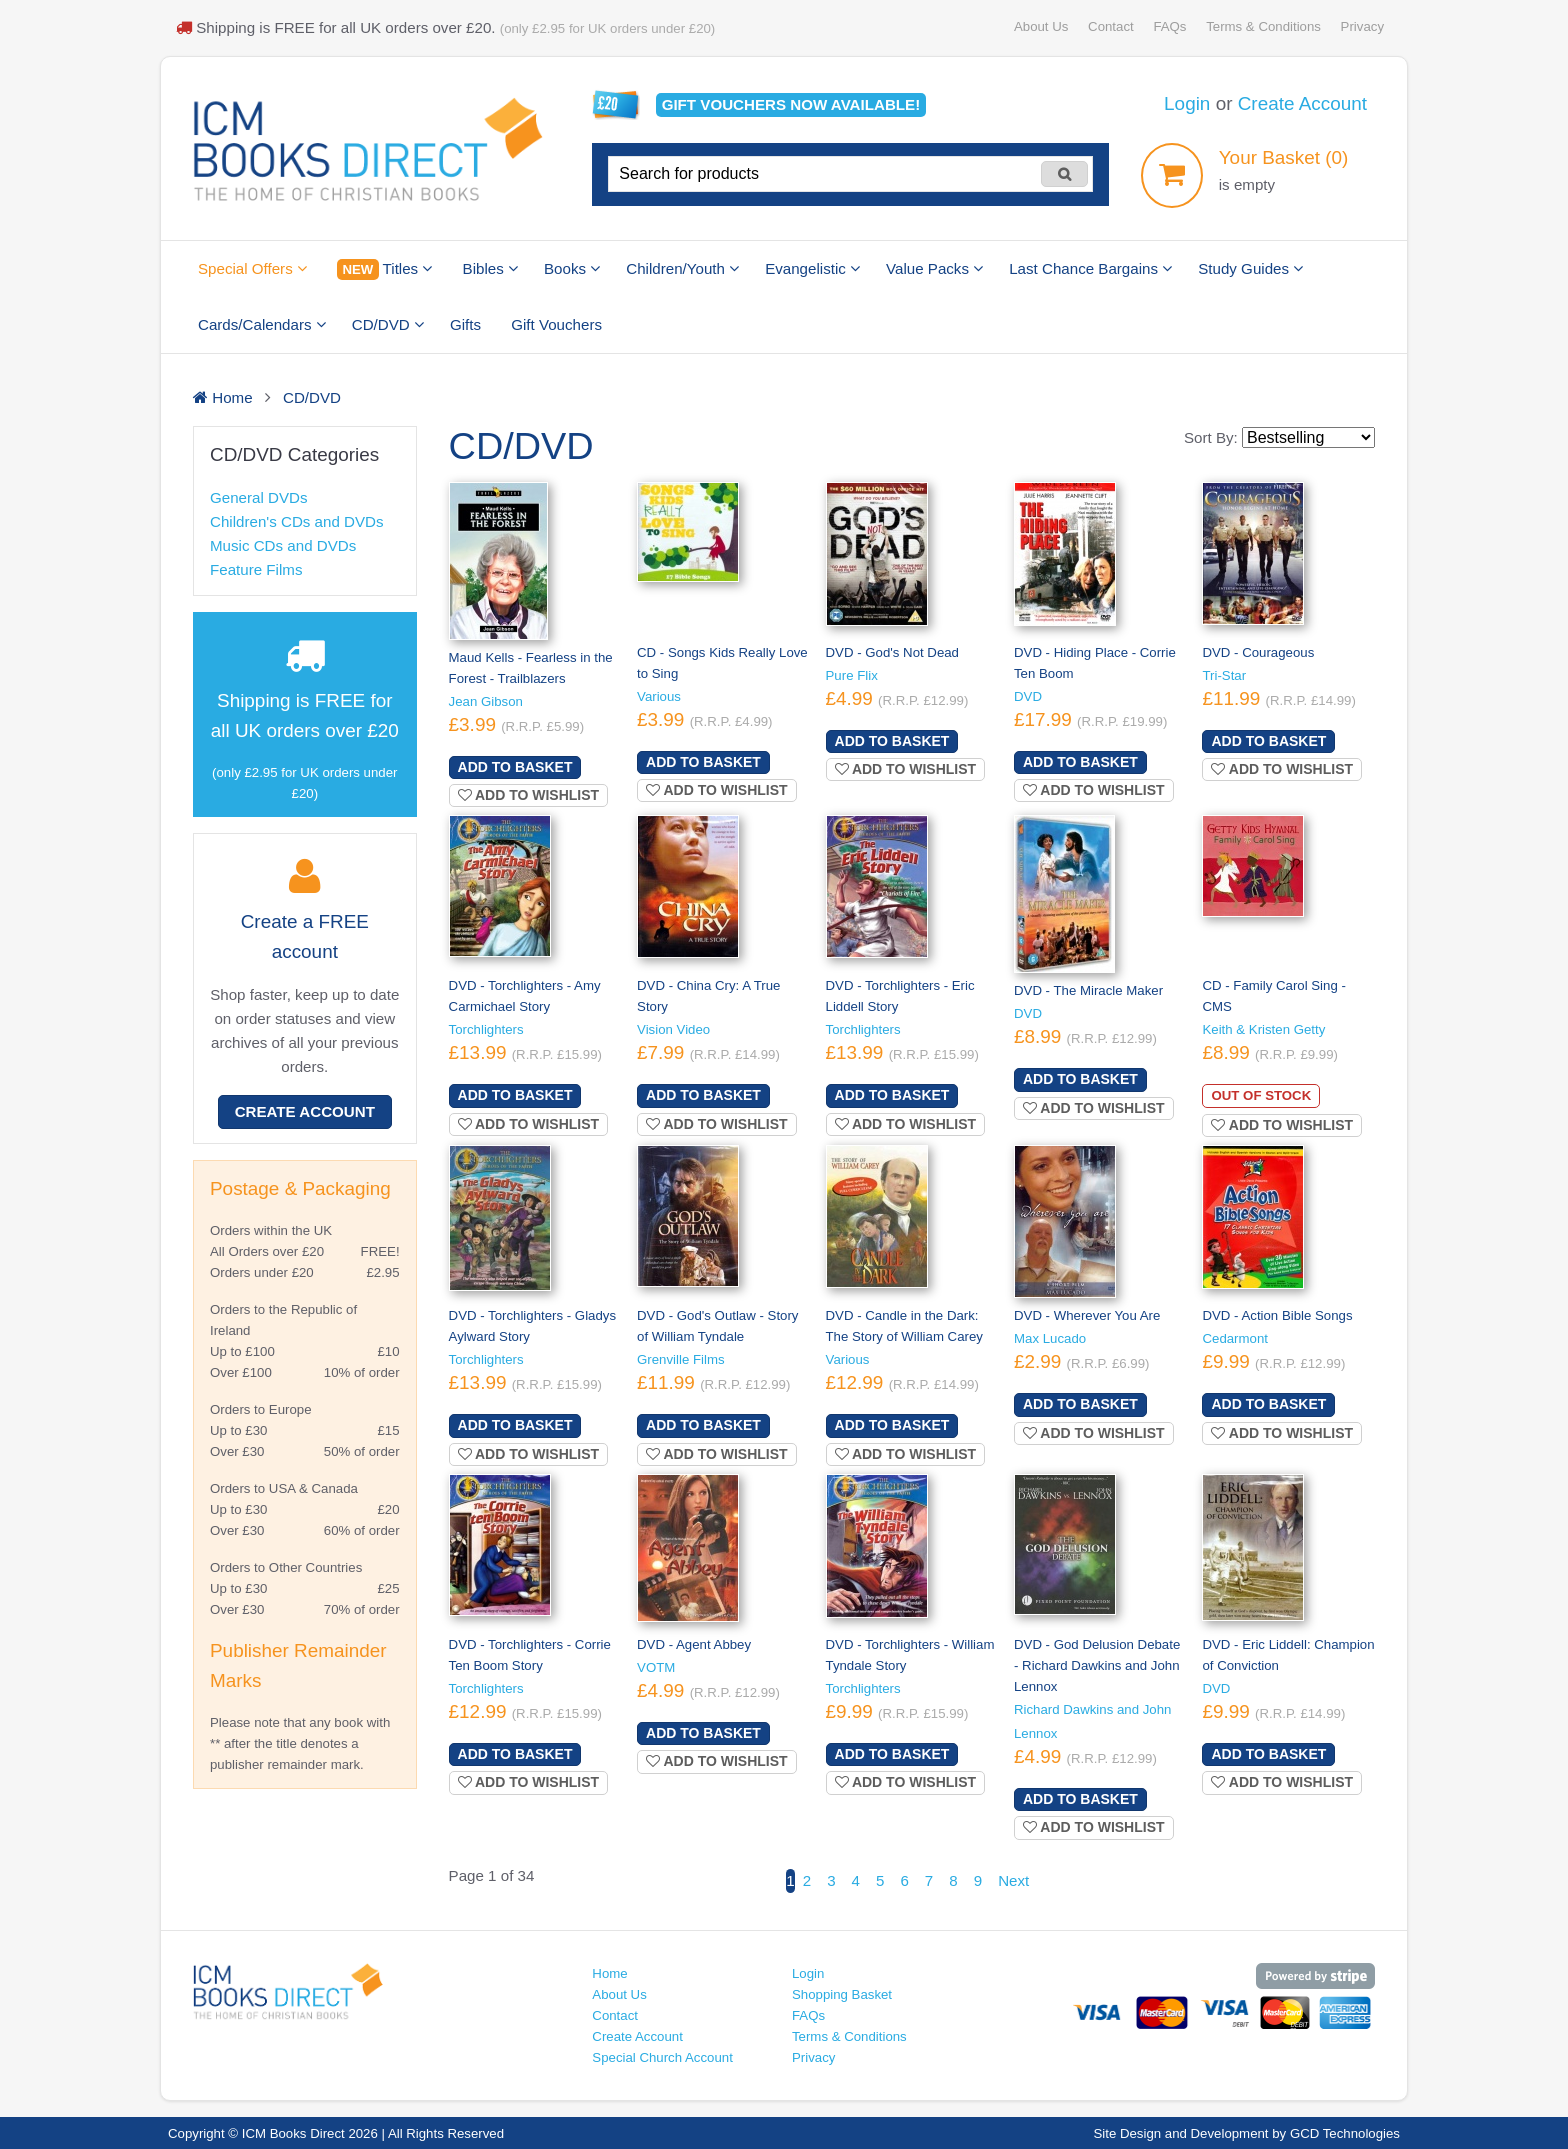 The height and width of the screenshot is (2149, 1568). What do you see at coordinates (1362, 26) in the screenshot?
I see `Privacy` at bounding box center [1362, 26].